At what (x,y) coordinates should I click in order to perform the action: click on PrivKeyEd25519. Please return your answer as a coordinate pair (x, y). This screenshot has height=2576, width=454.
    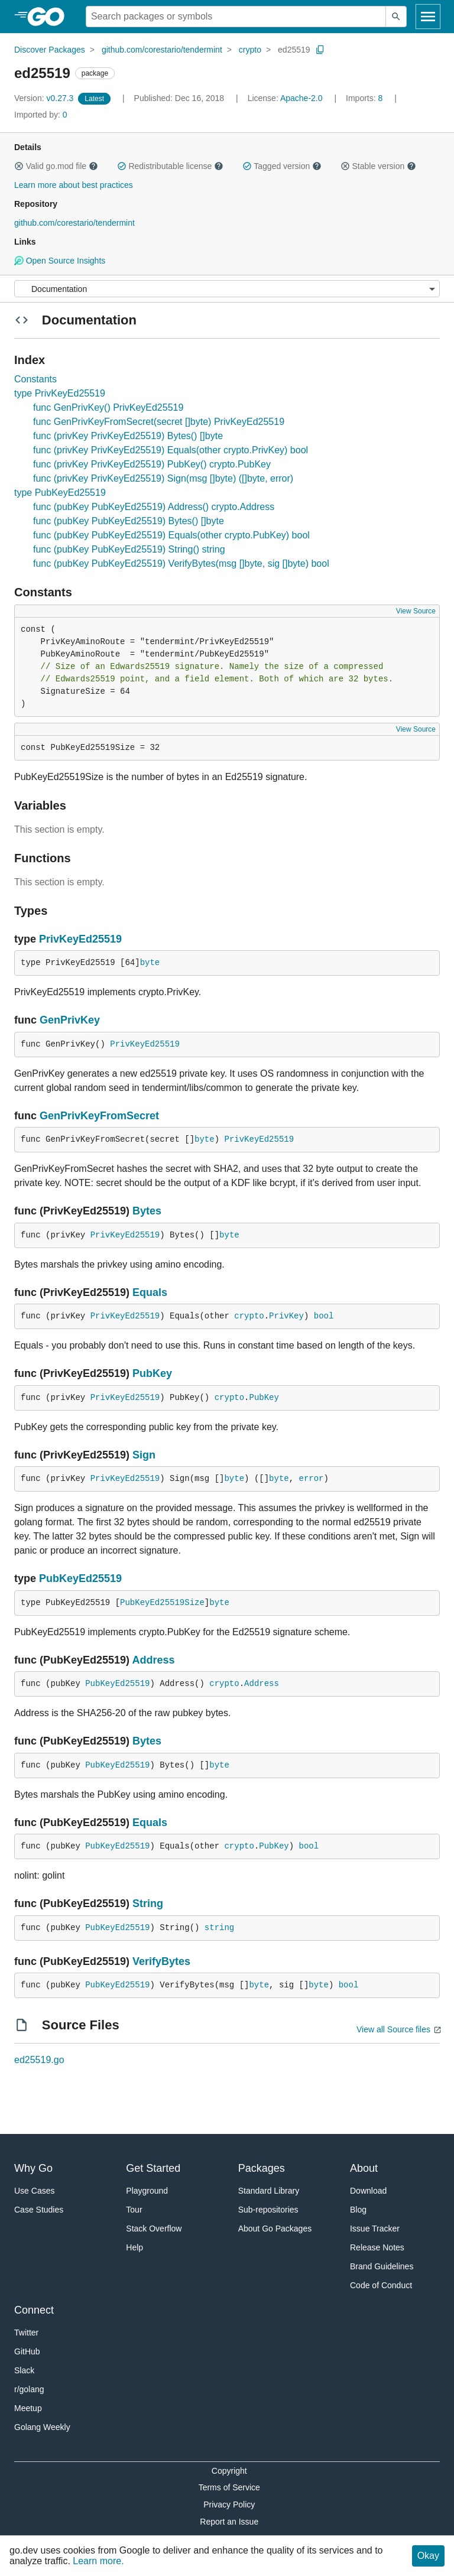
    Looking at the image, I should click on (80, 939).